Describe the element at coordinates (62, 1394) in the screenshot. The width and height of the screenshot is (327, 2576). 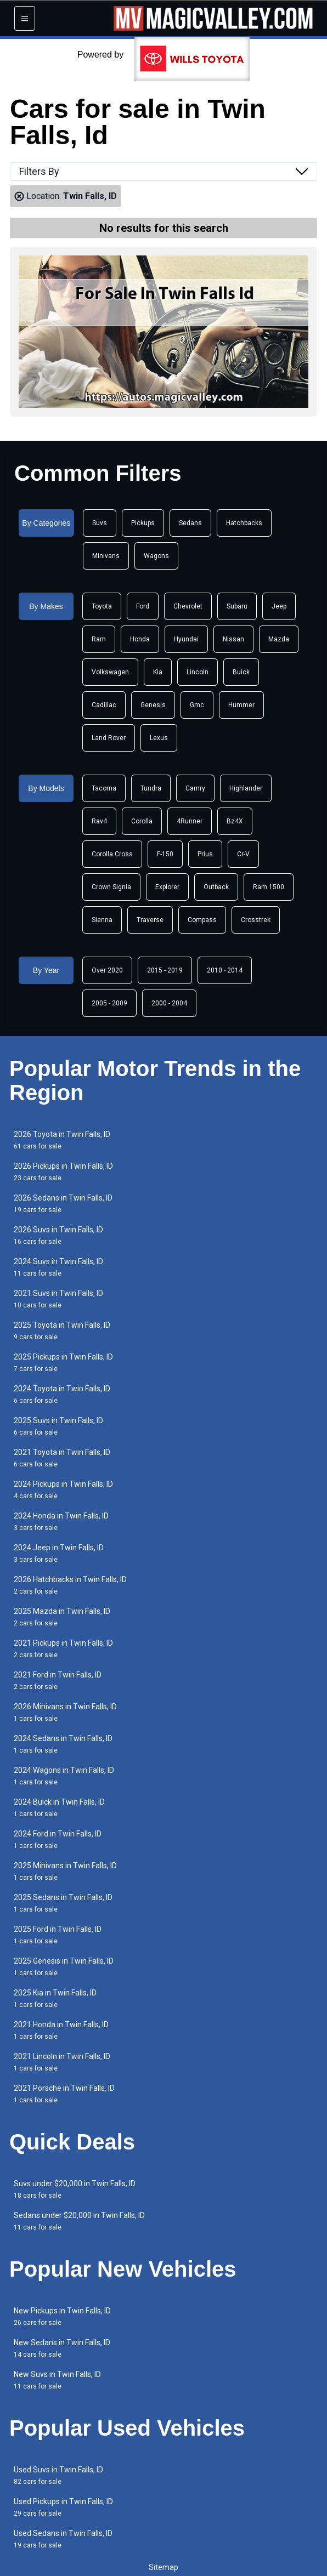
I see `2024 Toyota in Twin Falls, ID` at that location.